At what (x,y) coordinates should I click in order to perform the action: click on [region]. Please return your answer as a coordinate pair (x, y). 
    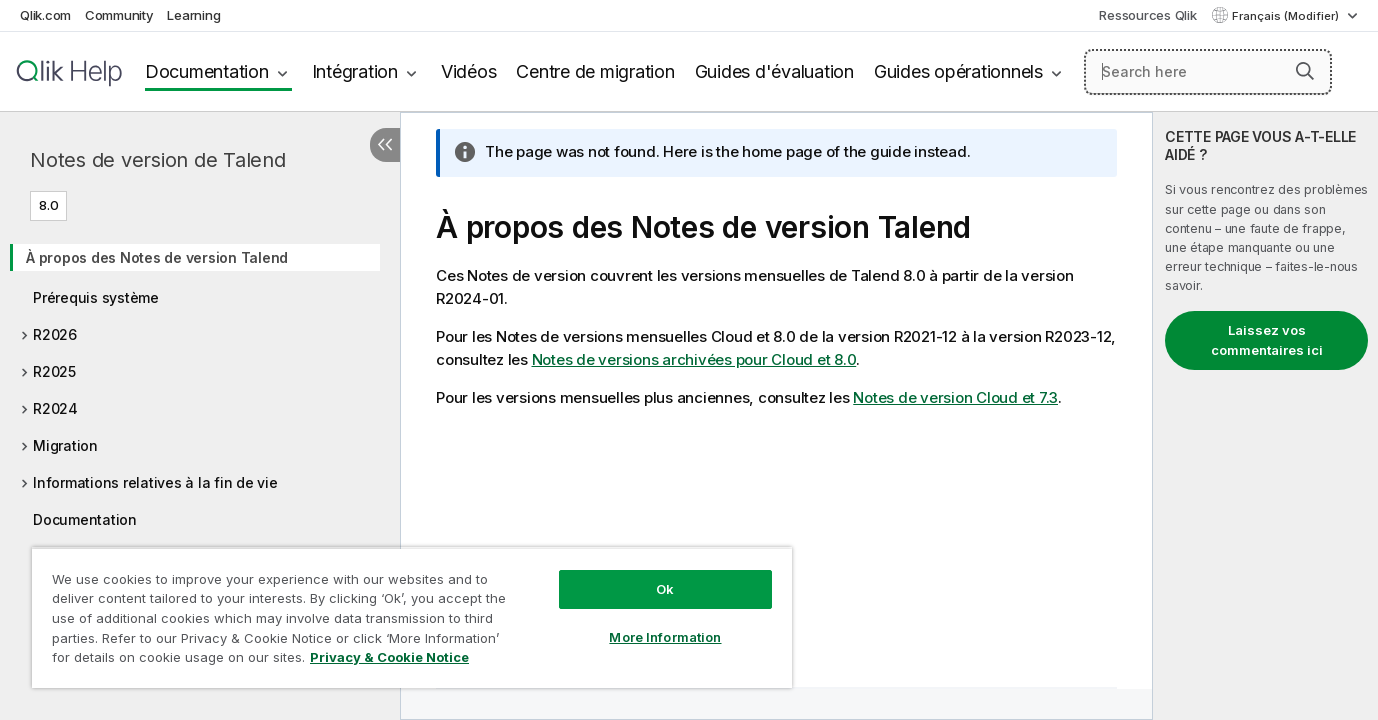
    Looking at the image, I should click on (412, 617).